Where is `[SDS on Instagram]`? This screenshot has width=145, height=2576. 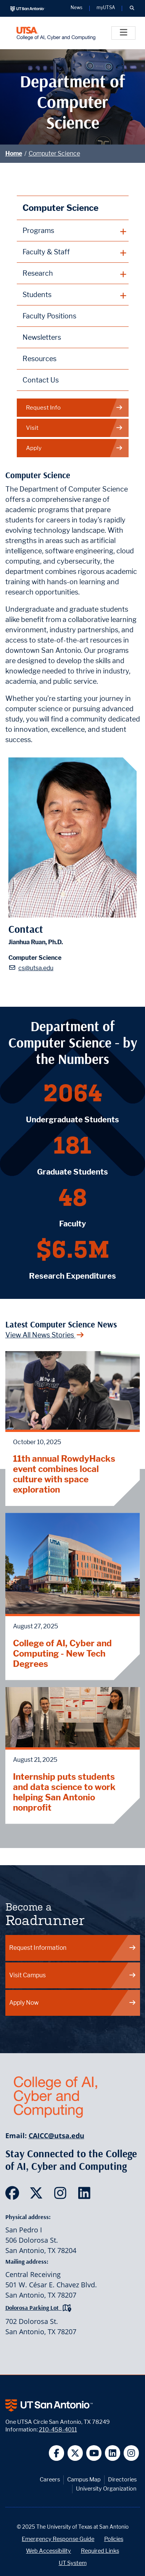 [SDS on Instagram] is located at coordinates (62, 2195).